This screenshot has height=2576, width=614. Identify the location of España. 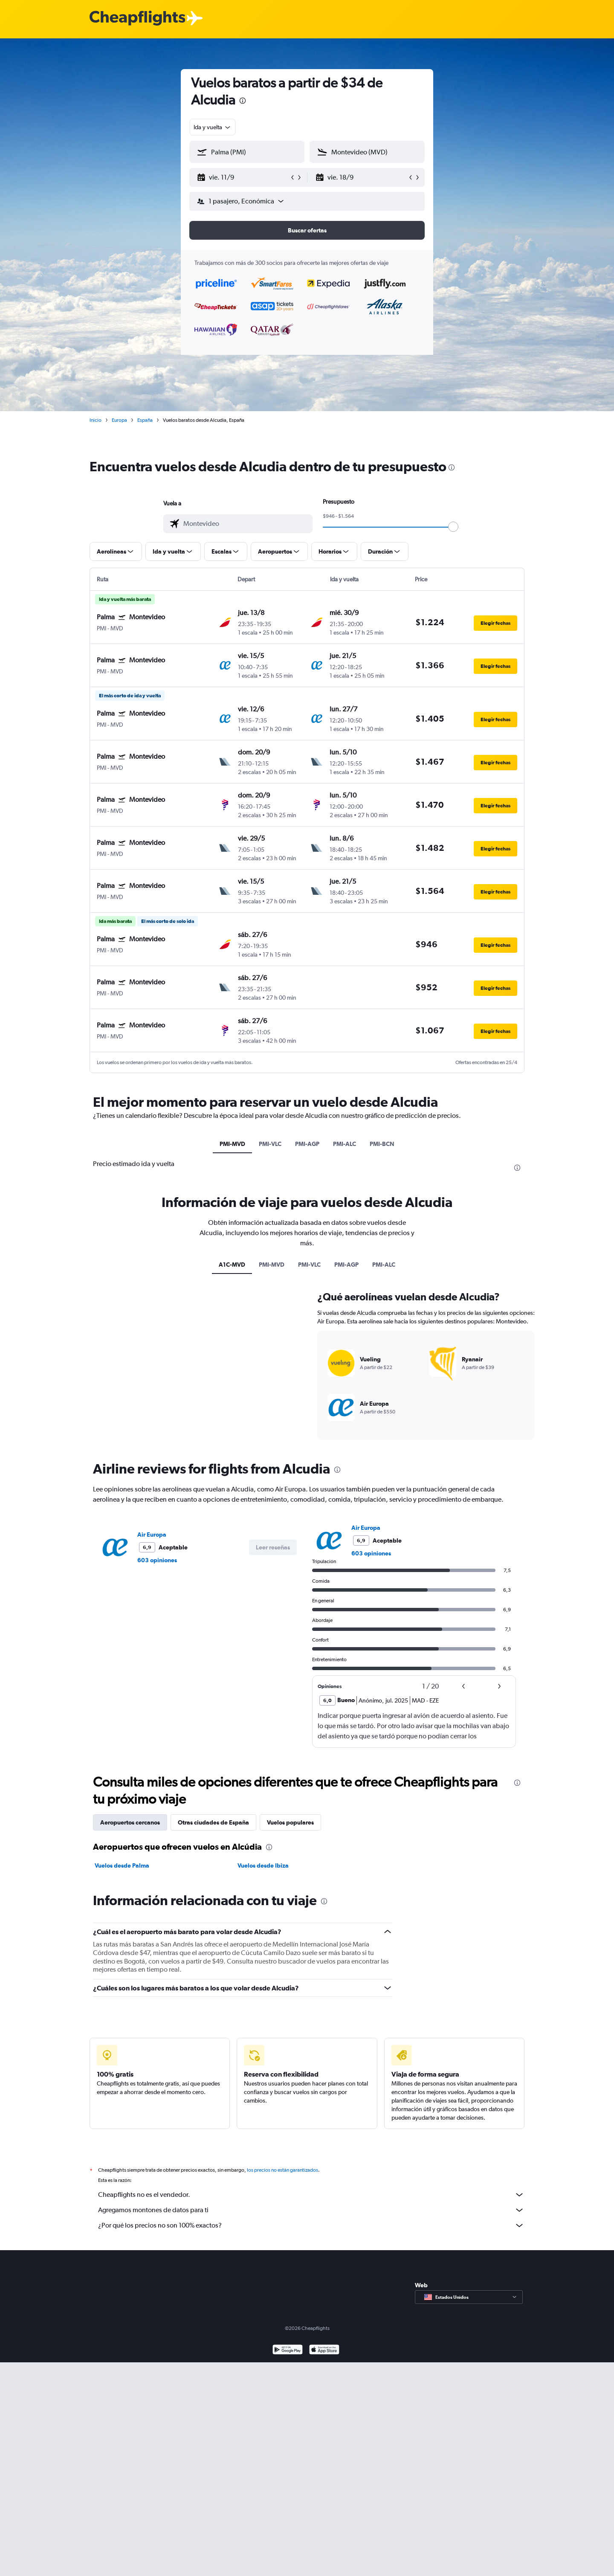
(145, 420).